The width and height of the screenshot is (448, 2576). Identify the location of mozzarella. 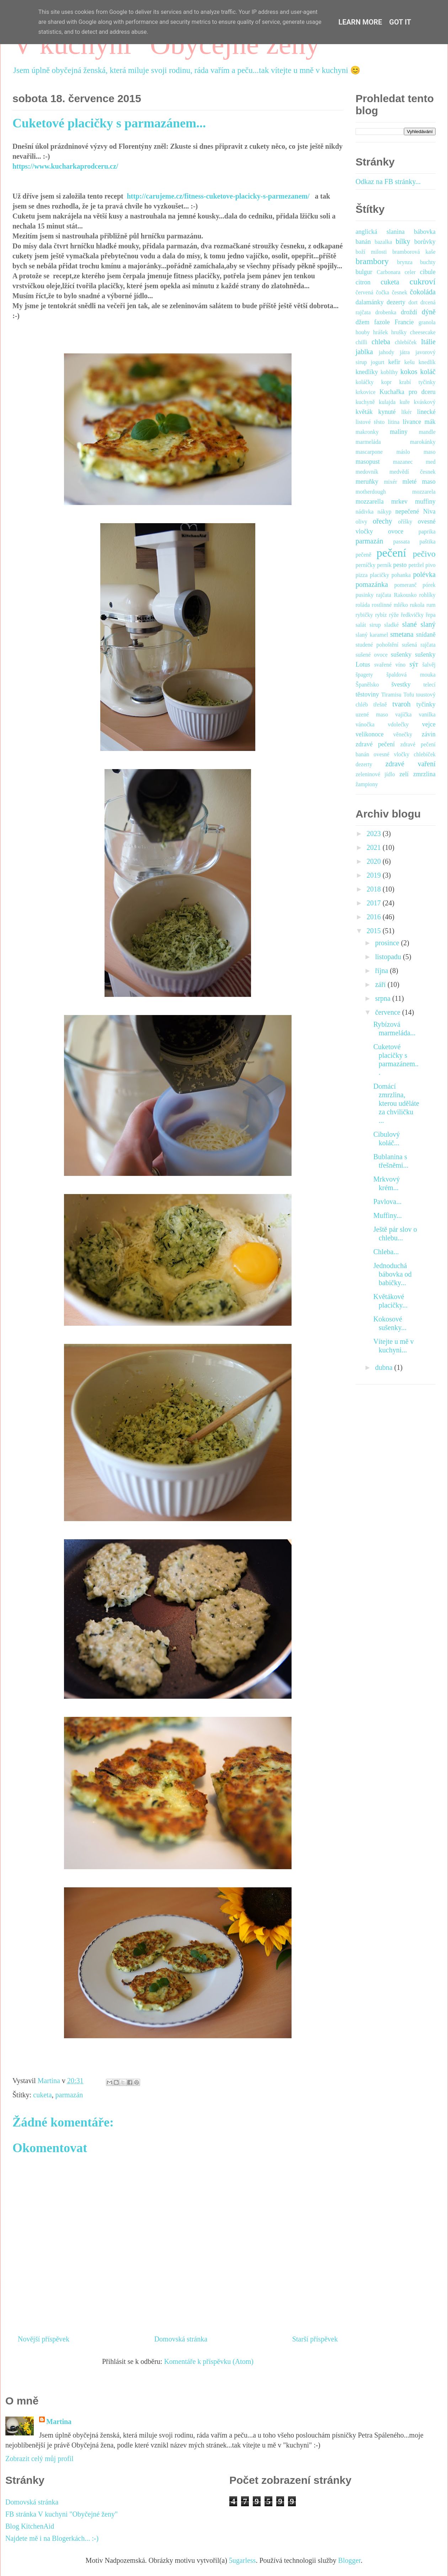
(370, 501).